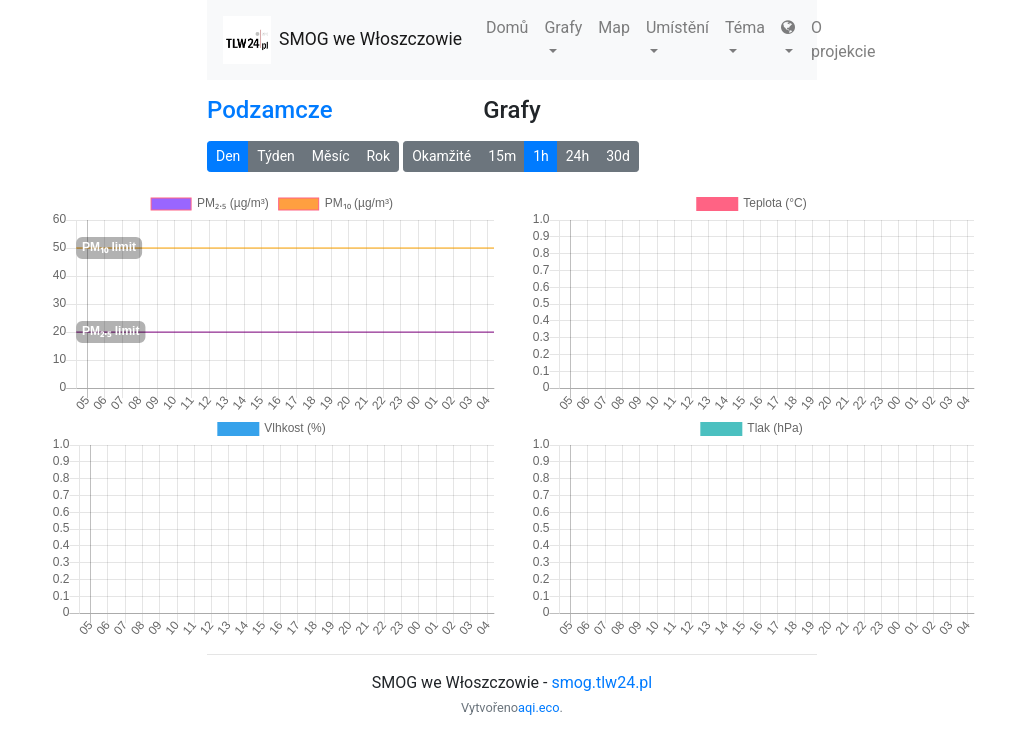  I want to click on Grafy, so click(563, 35).